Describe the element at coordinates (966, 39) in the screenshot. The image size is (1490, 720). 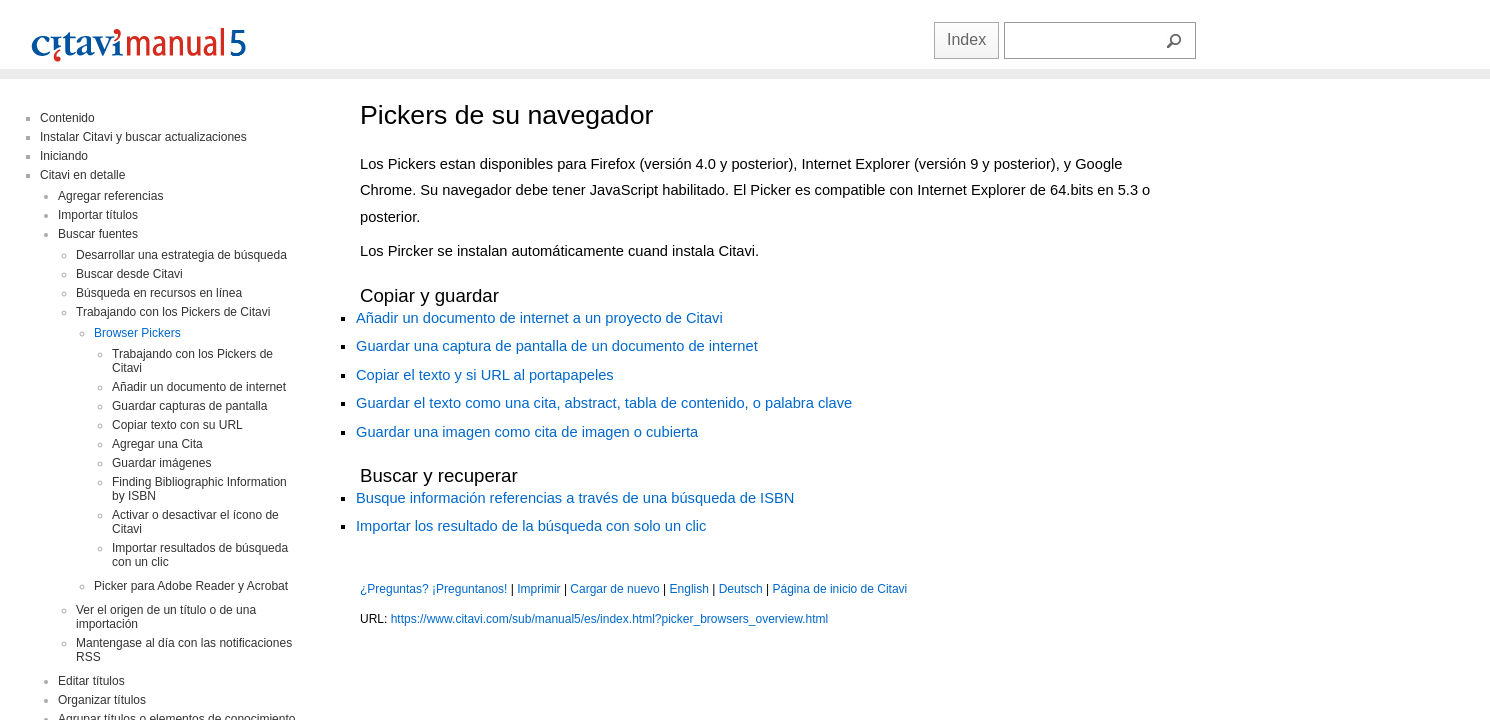
I see `Index` at that location.